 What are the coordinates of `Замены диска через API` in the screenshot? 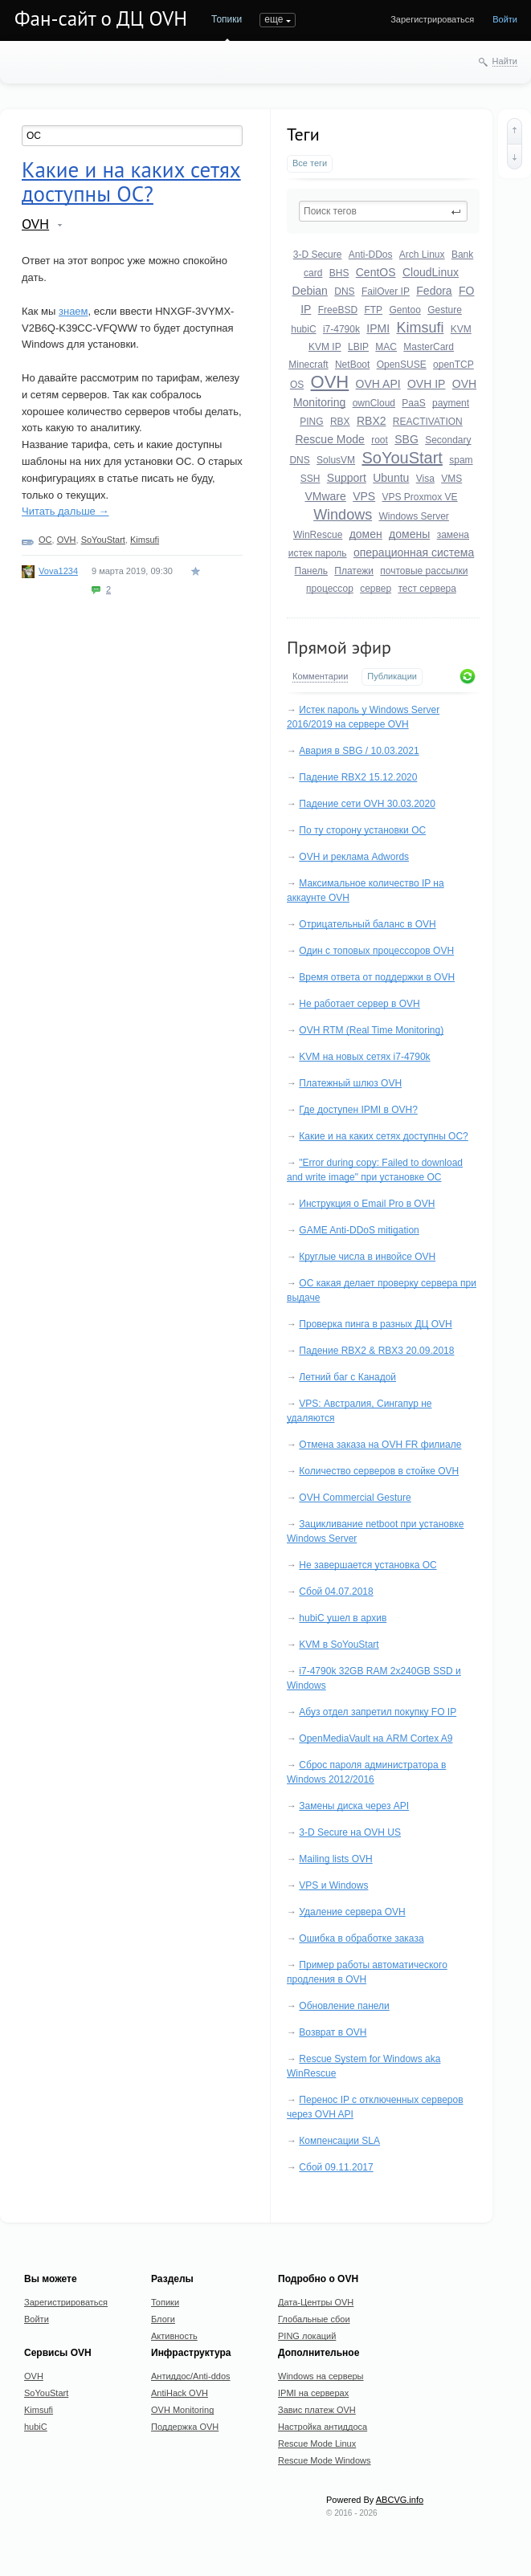 It's located at (354, 1806).